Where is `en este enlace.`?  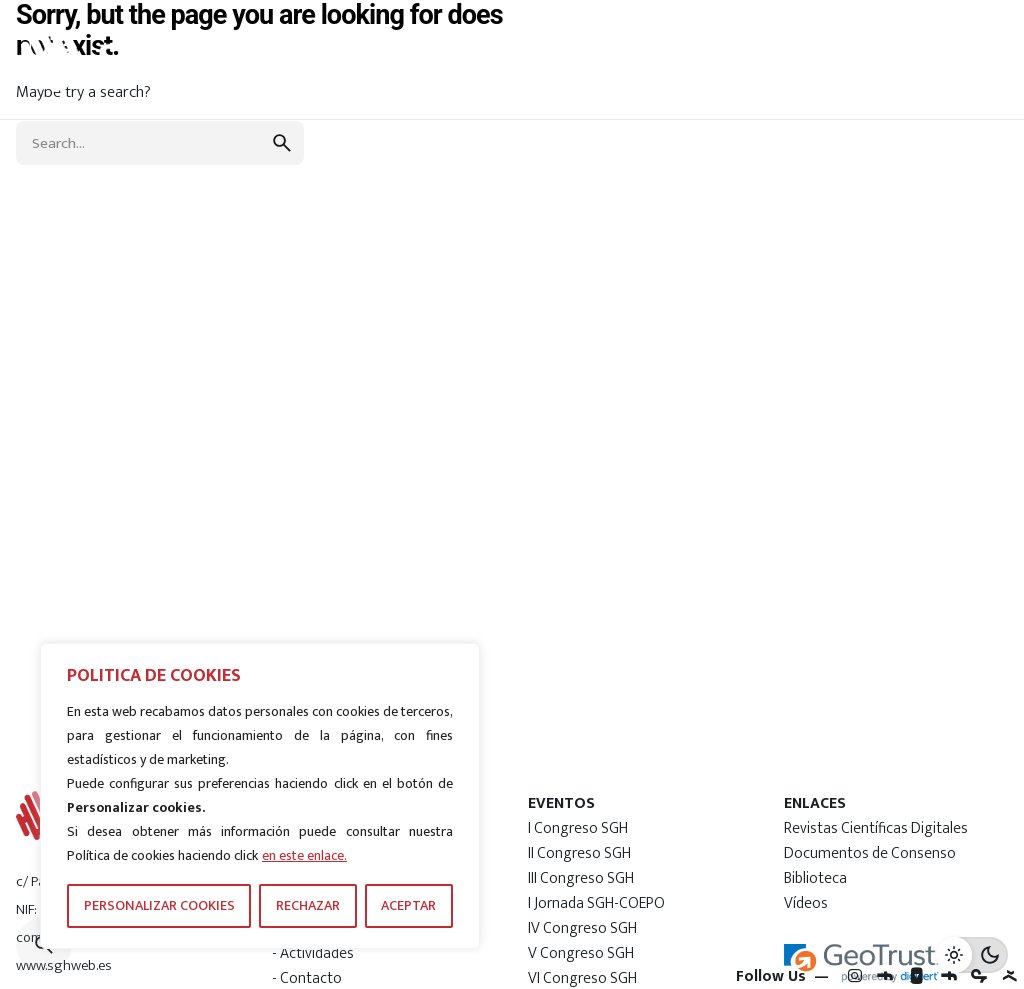 en este enlace. is located at coordinates (304, 855).